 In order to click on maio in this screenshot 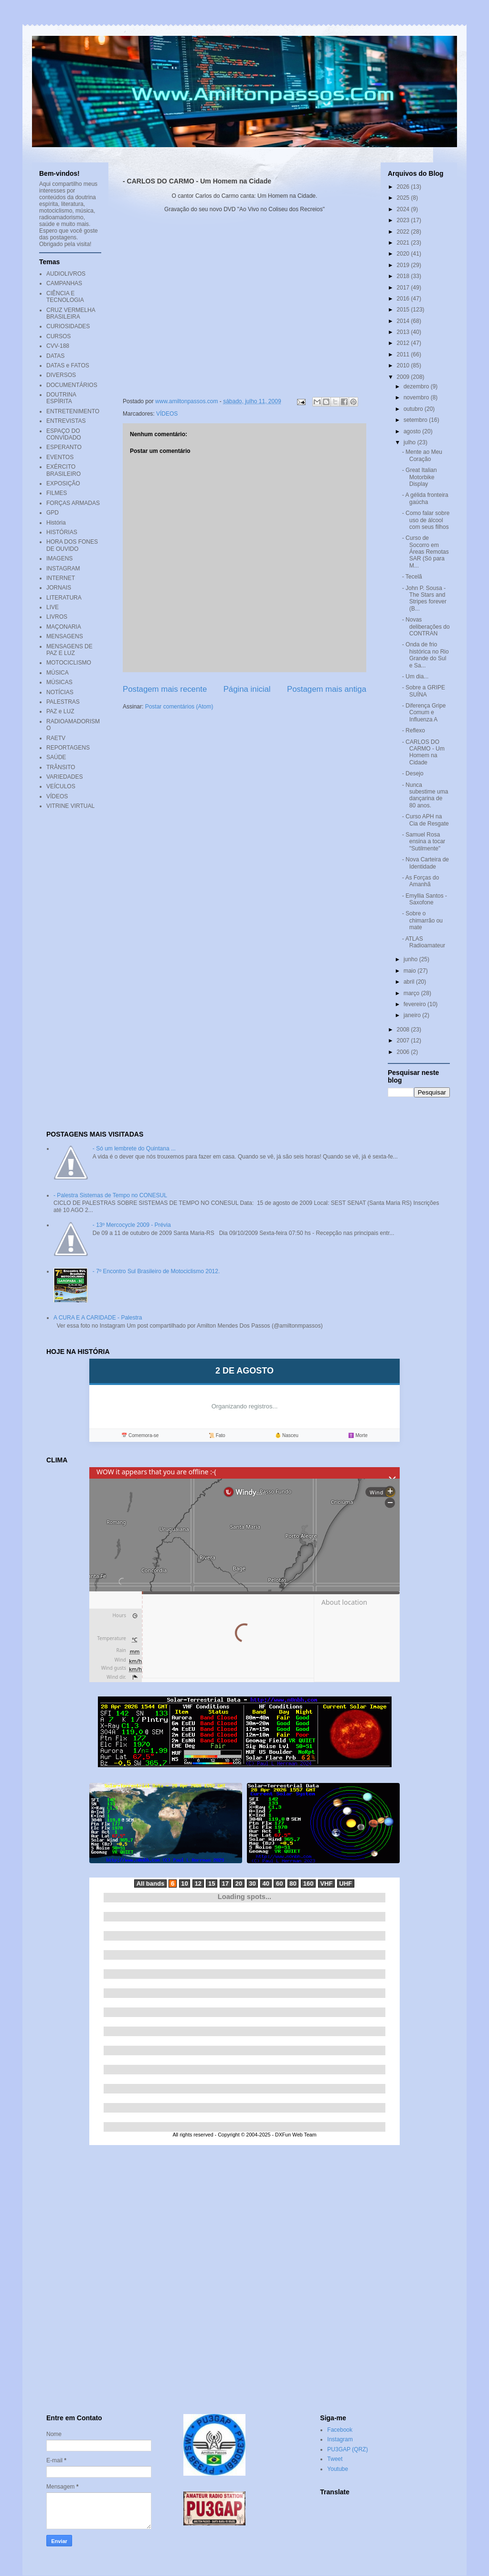, I will do `click(410, 970)`.